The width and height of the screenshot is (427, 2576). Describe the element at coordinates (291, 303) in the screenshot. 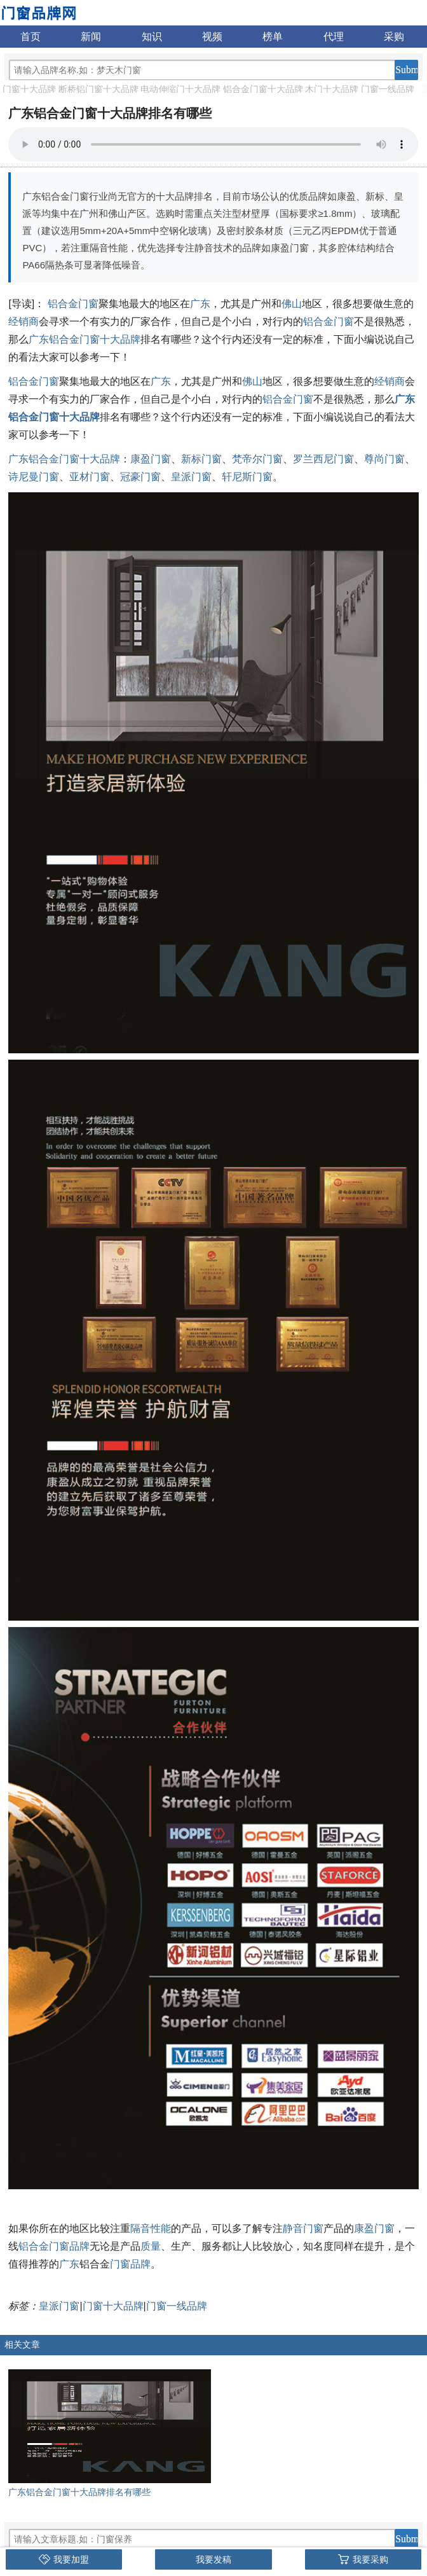

I see `佛山` at that location.